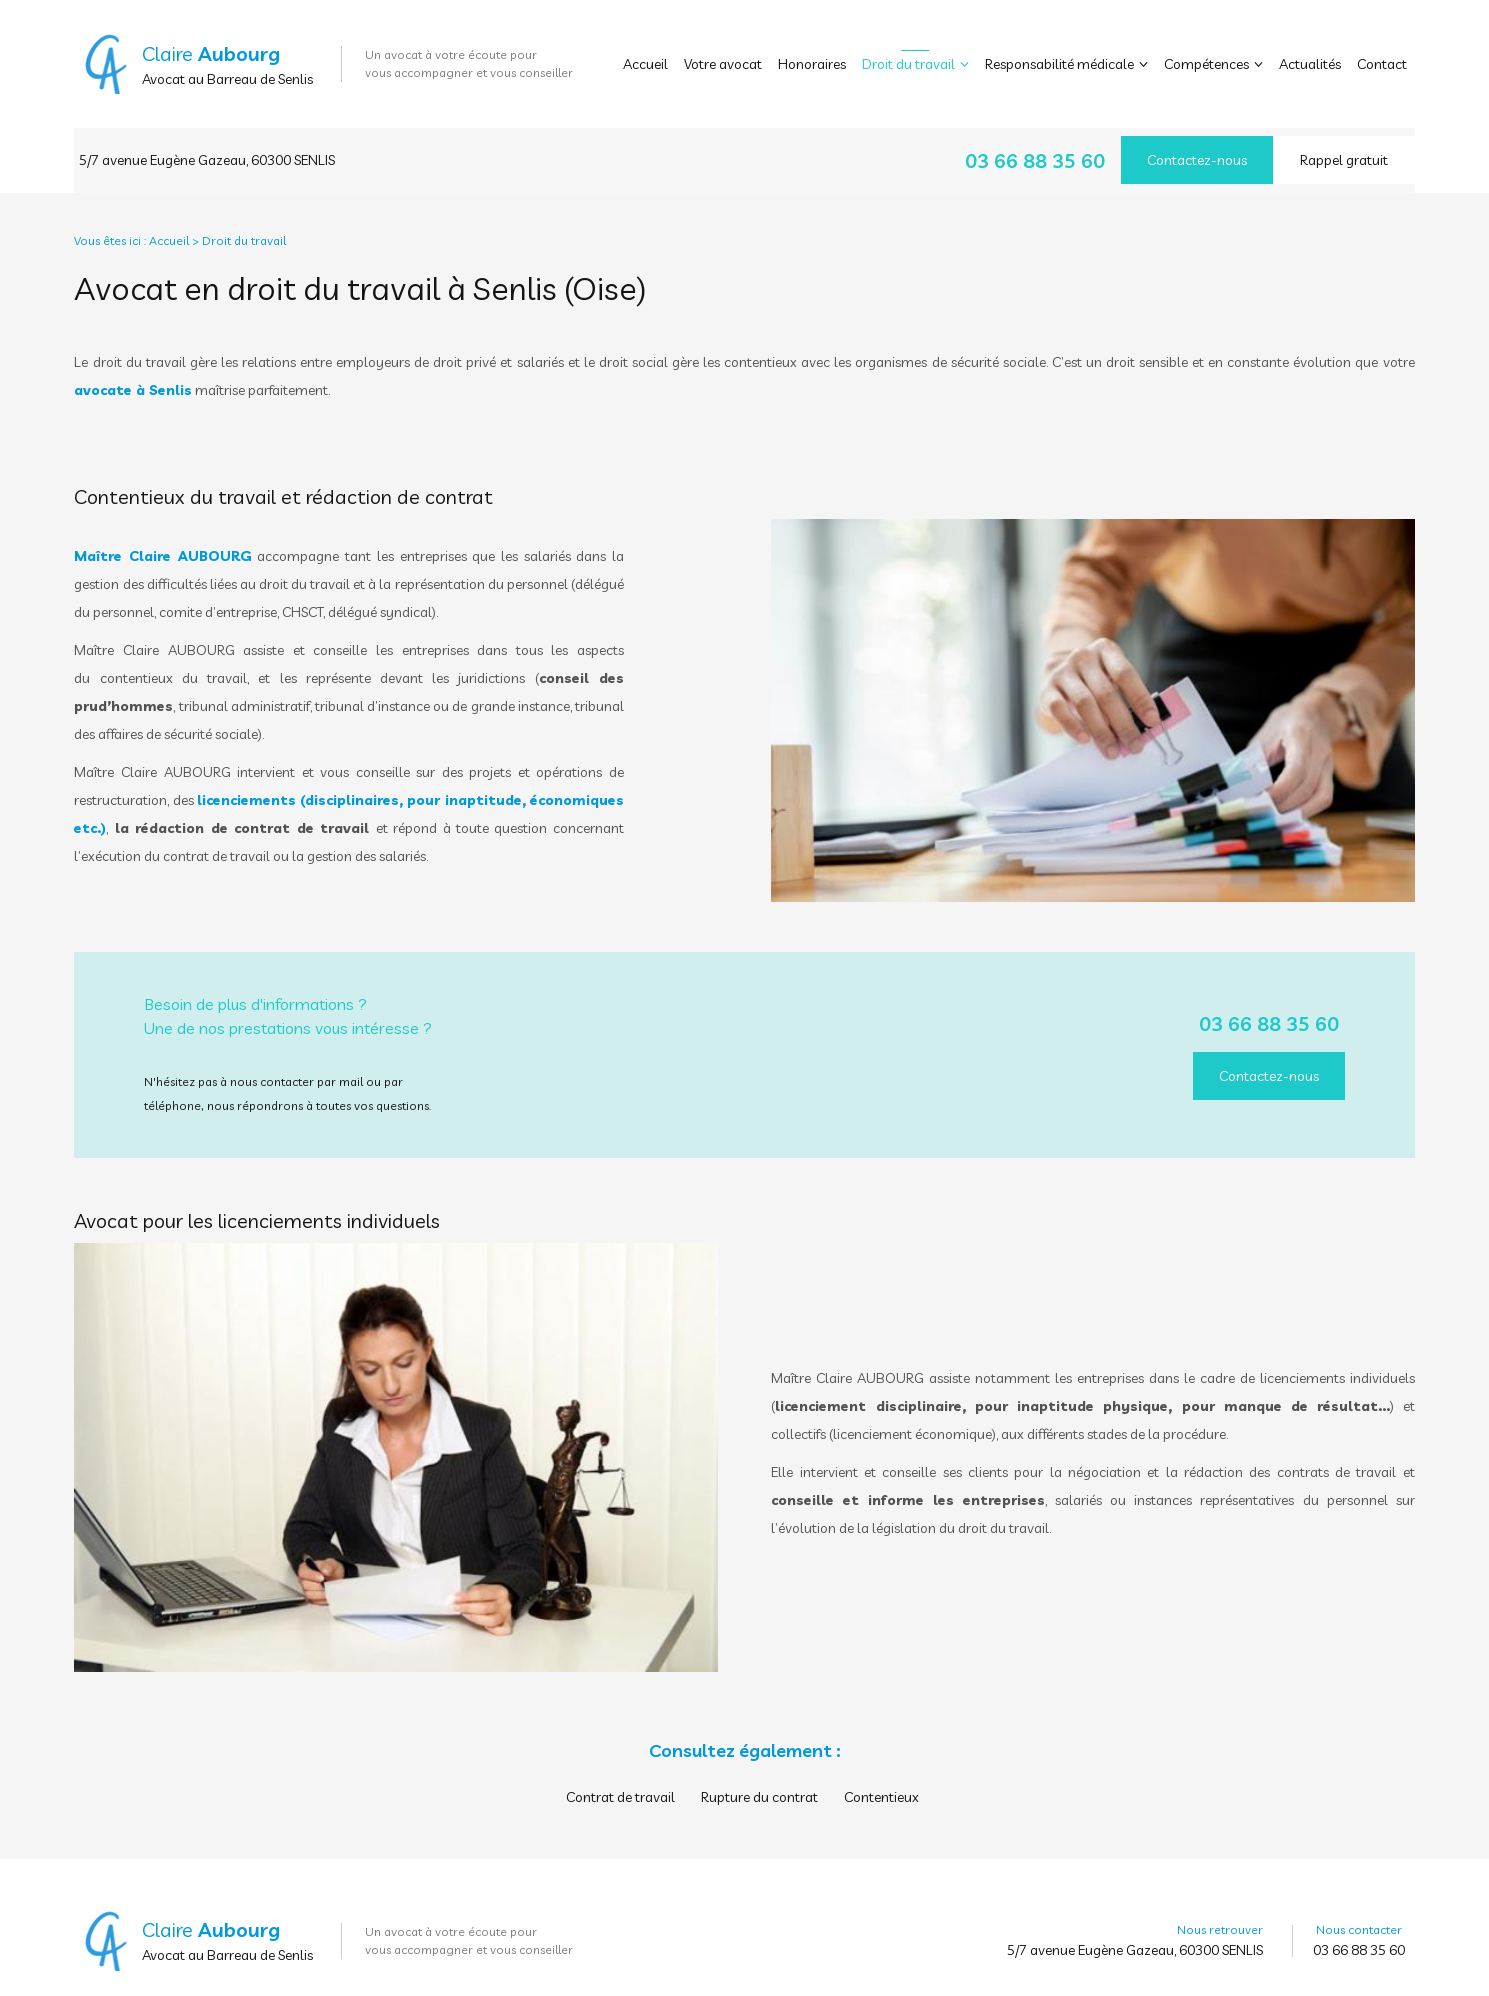 This screenshot has width=1489, height=1996. What do you see at coordinates (645, 64) in the screenshot?
I see `Accueil` at bounding box center [645, 64].